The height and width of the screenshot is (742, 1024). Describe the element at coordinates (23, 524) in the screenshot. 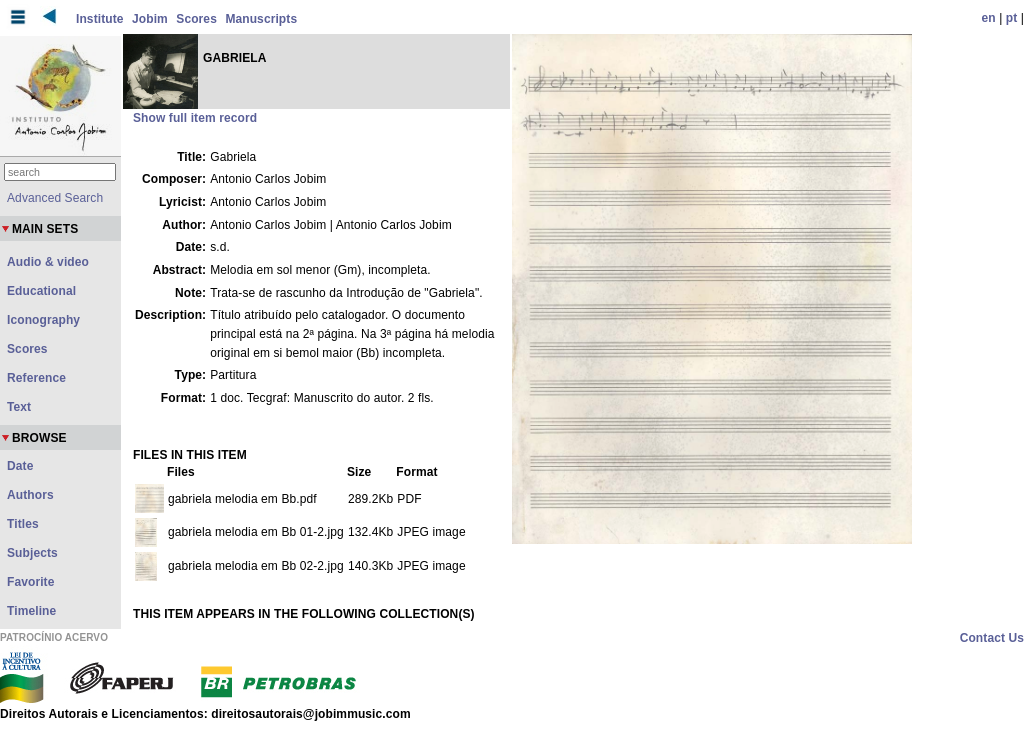

I see `Titles` at that location.